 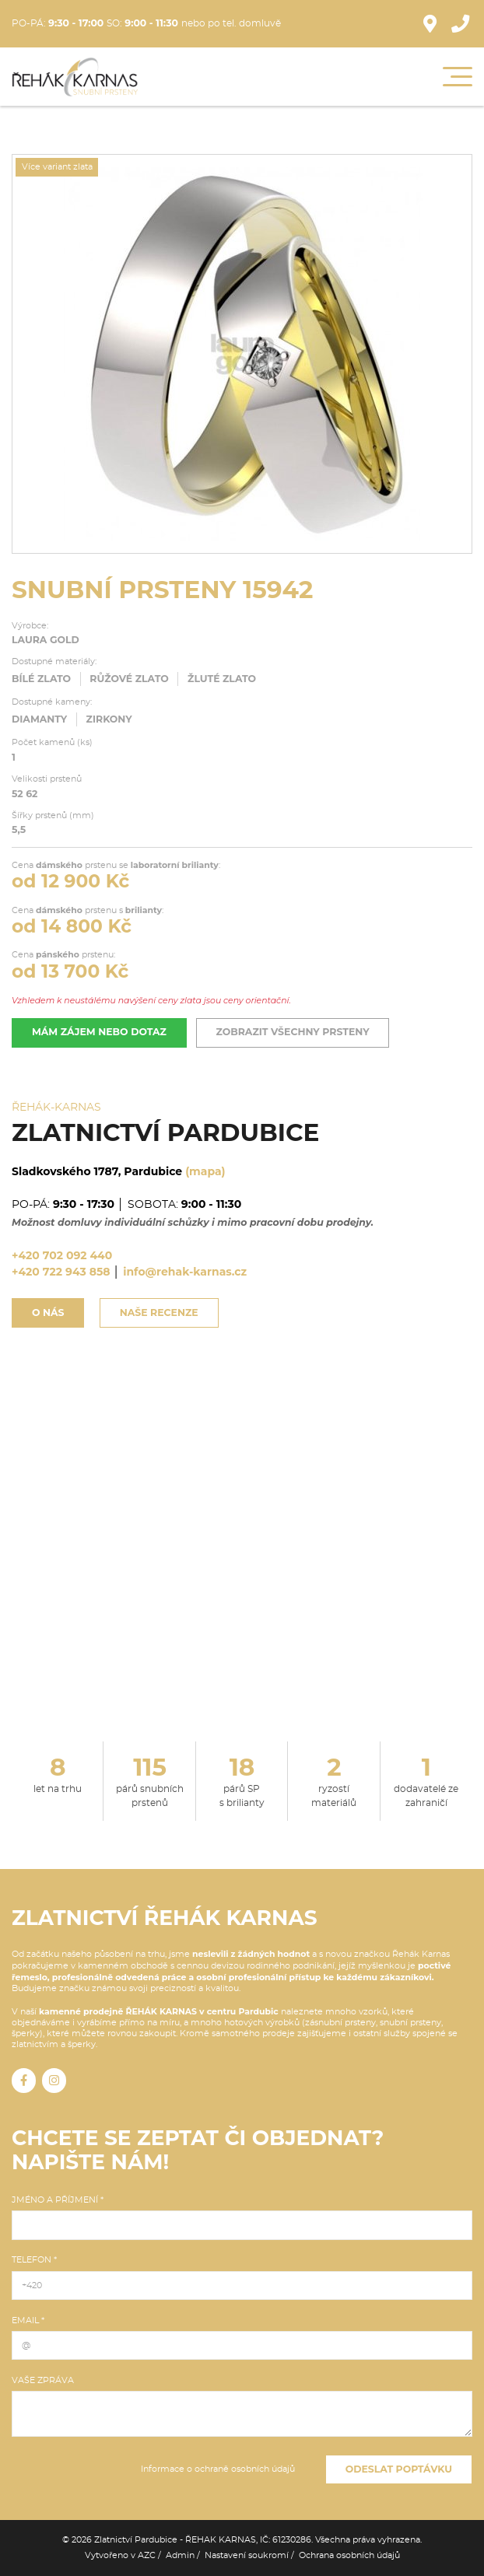 What do you see at coordinates (185, 1272) in the screenshot?
I see `info@rehak-karnas.cz` at bounding box center [185, 1272].